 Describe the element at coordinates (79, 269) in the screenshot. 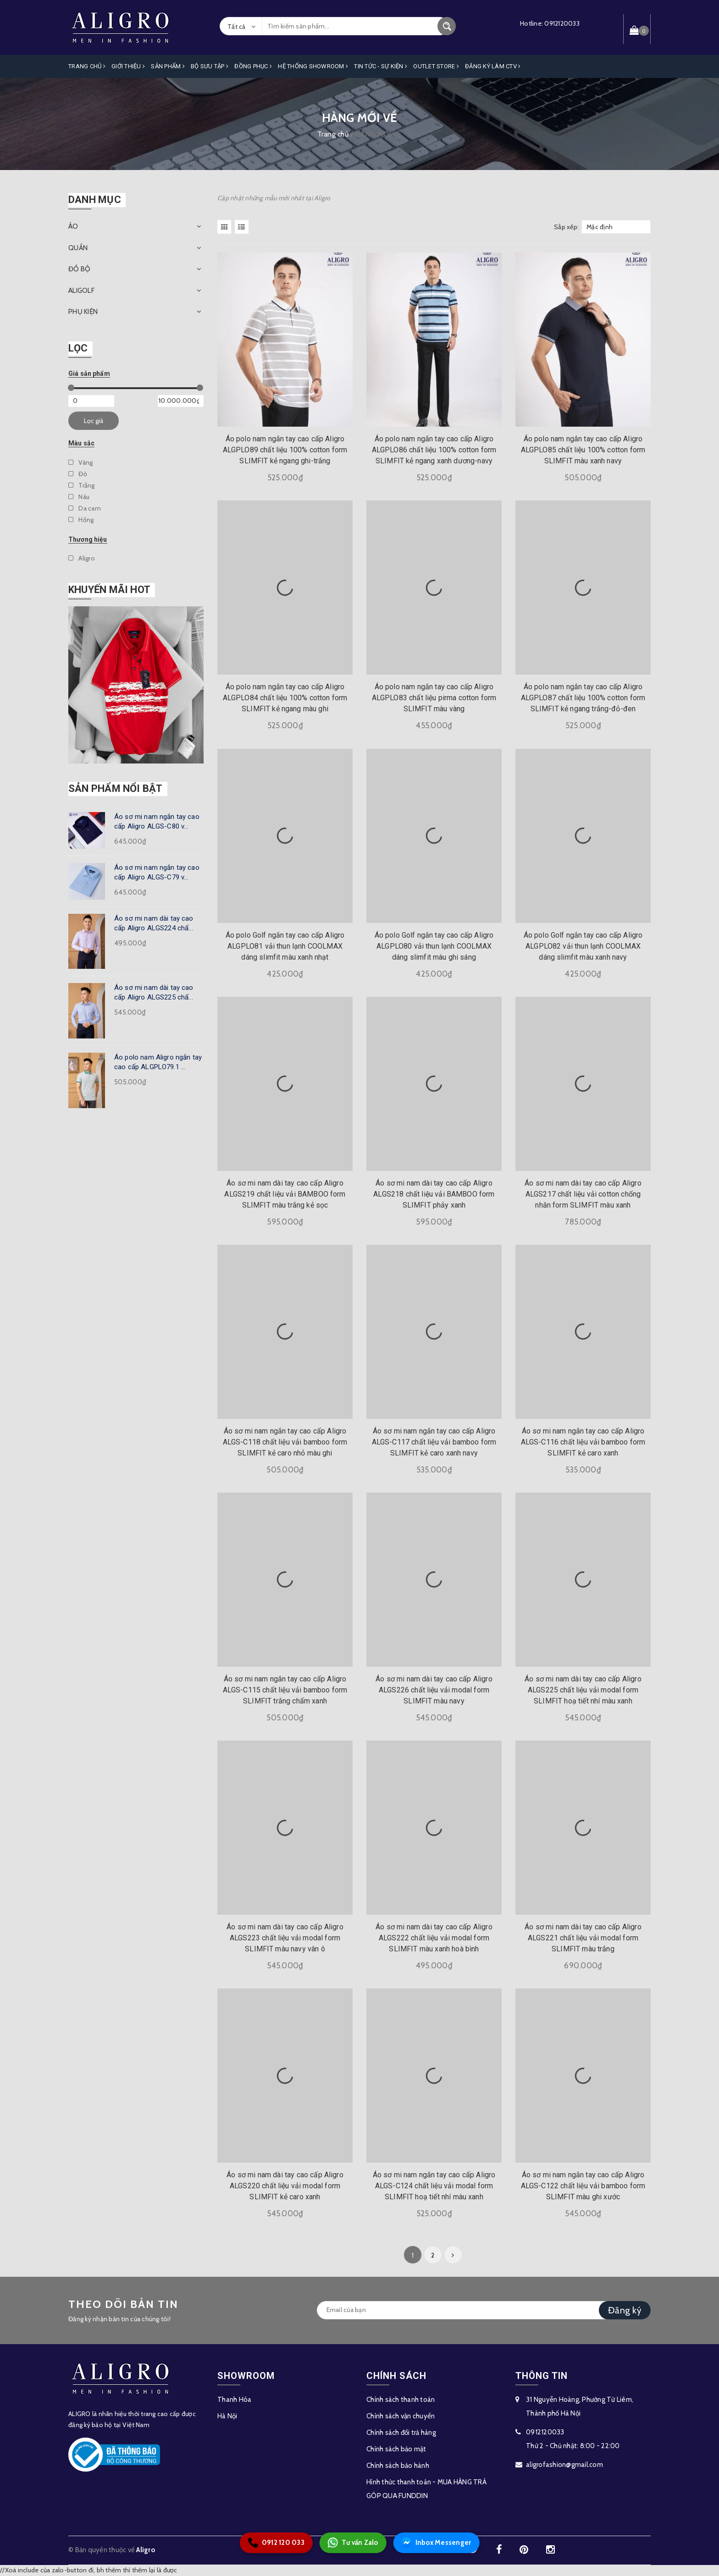

I see `ĐỒ BỘ` at that location.